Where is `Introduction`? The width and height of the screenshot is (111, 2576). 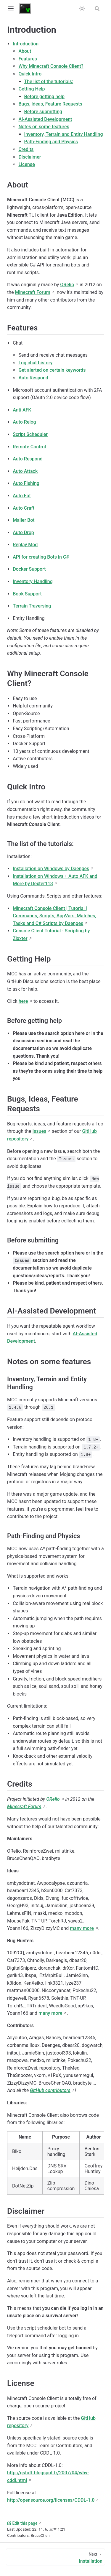
Introduction is located at coordinates (25, 44).